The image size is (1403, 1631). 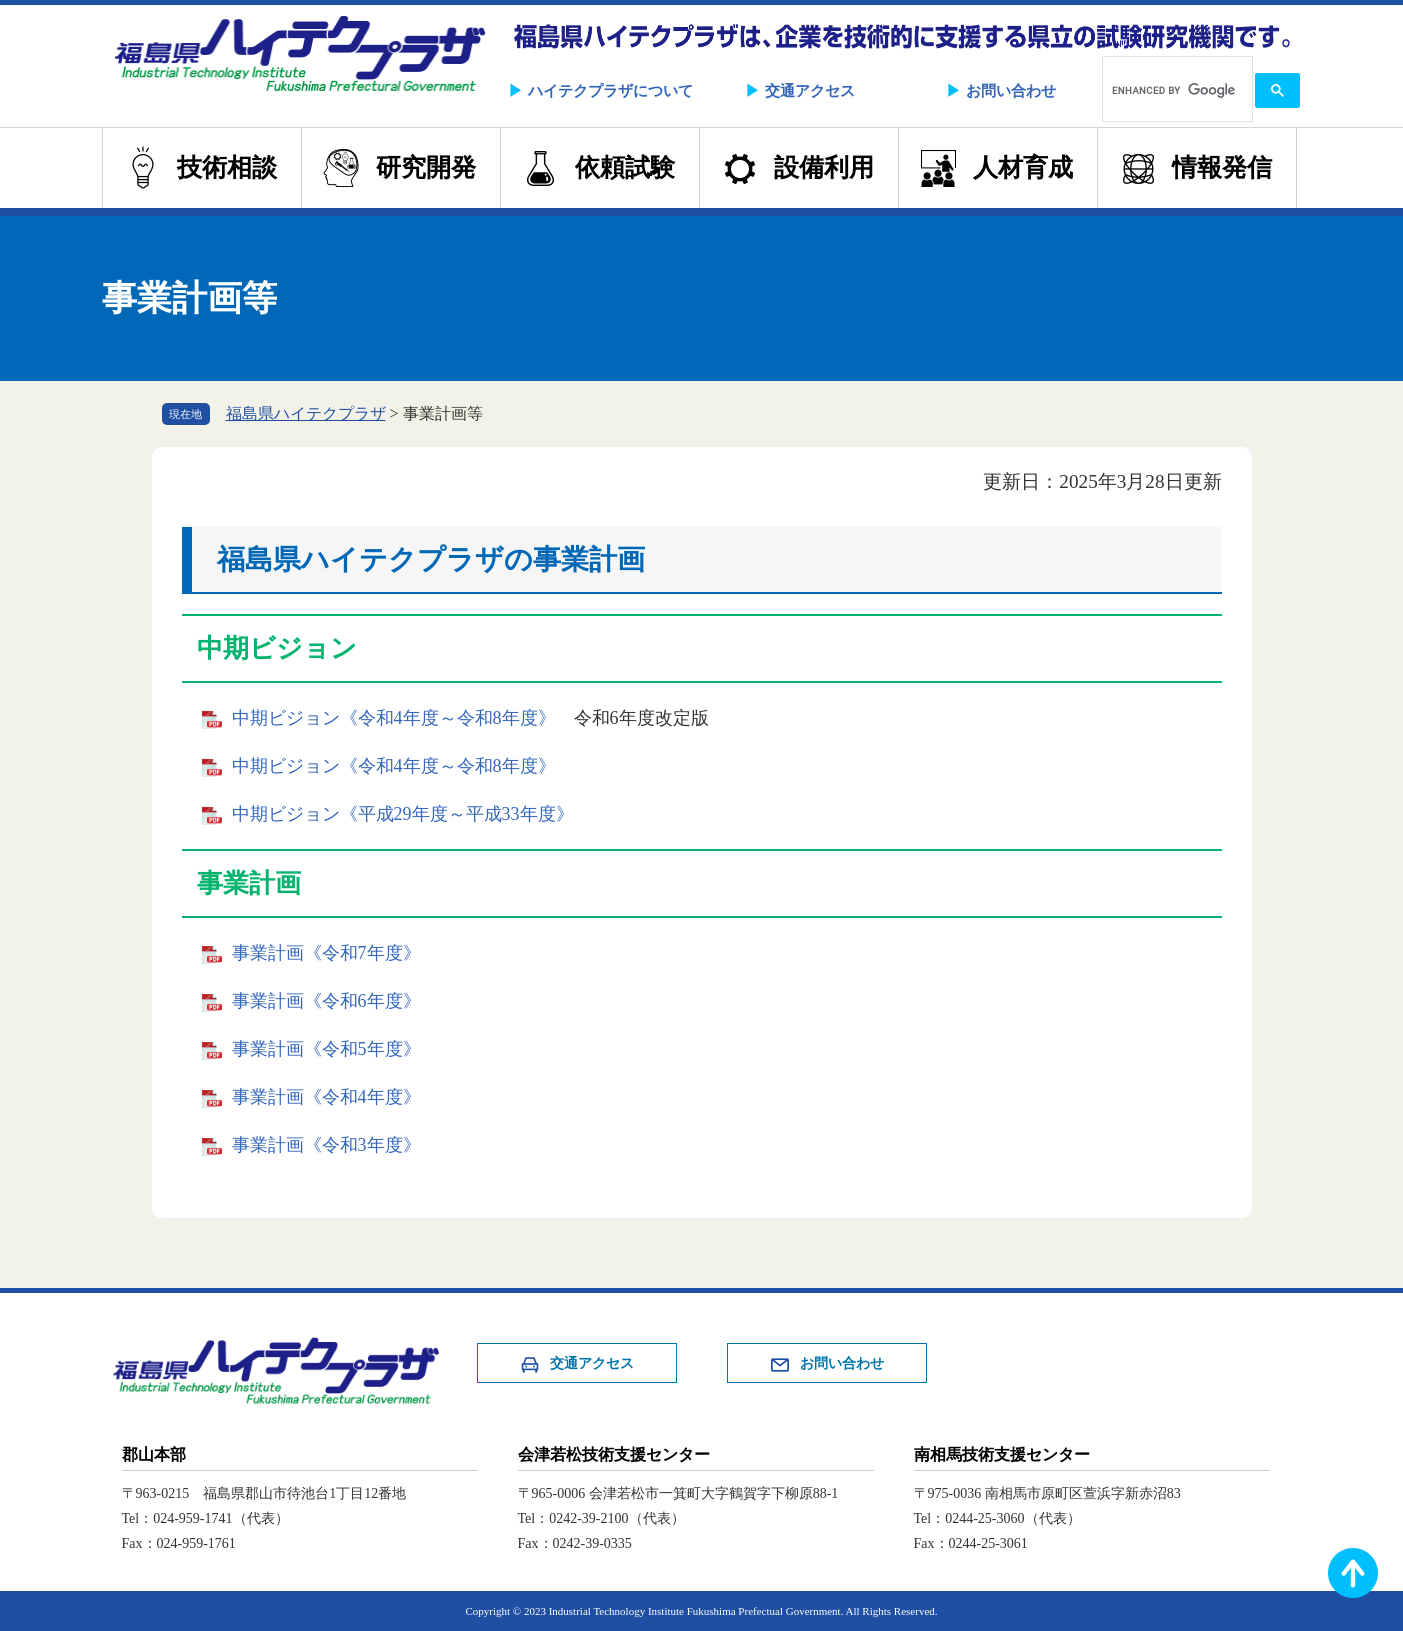 What do you see at coordinates (1023, 167) in the screenshot?
I see `人材育成` at bounding box center [1023, 167].